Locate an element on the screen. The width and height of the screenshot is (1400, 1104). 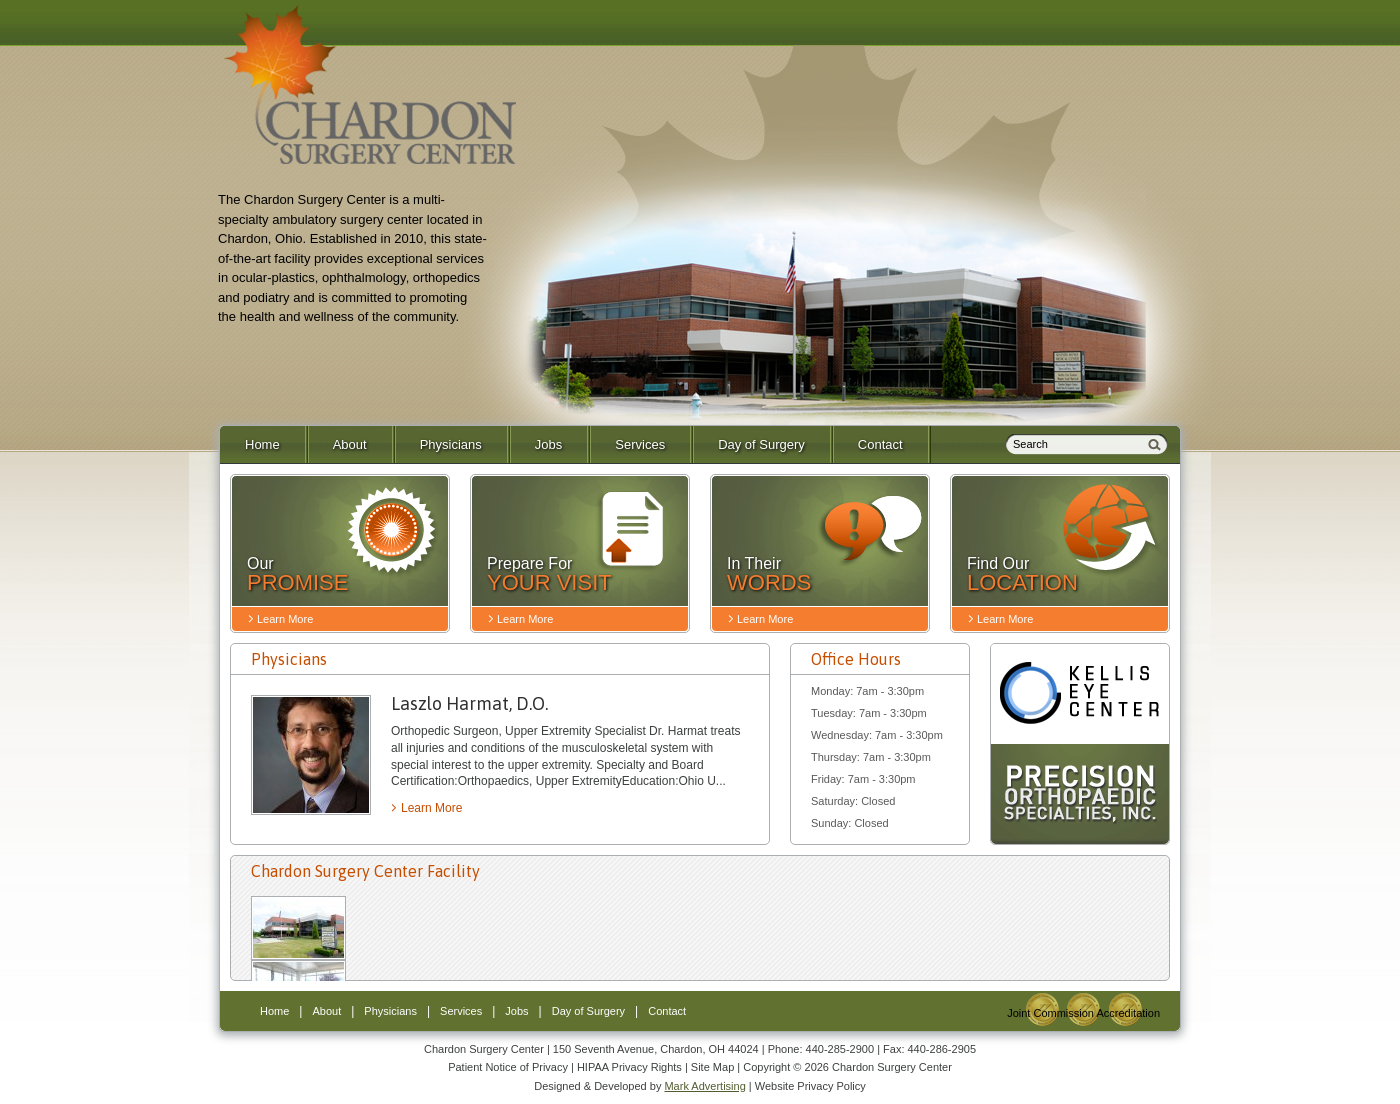
Services is located at coordinates (640, 444).